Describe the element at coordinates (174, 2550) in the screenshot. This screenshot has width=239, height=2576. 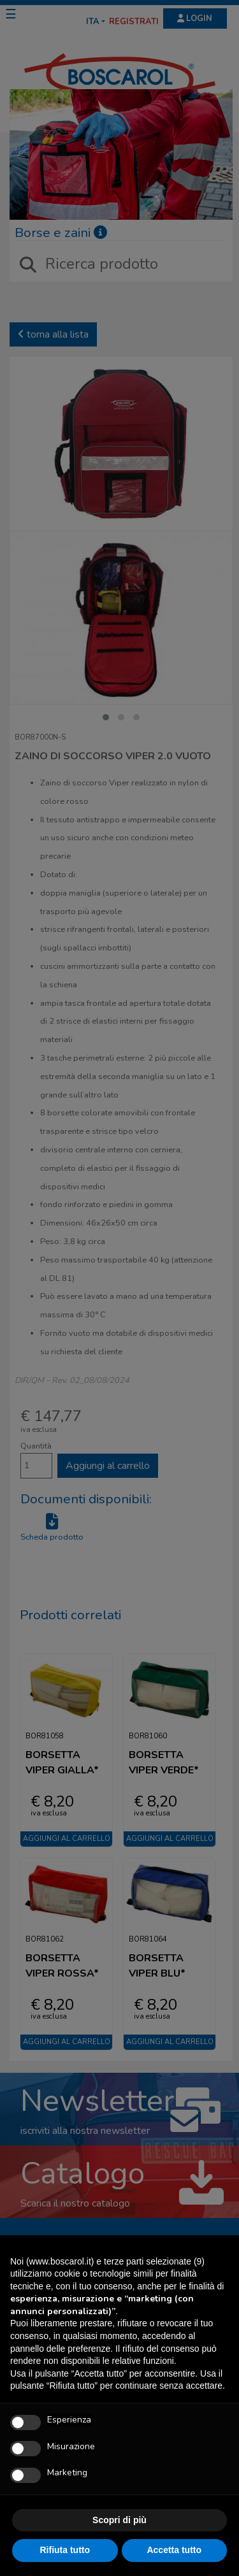
I see `Accetta tutto [button]` at that location.